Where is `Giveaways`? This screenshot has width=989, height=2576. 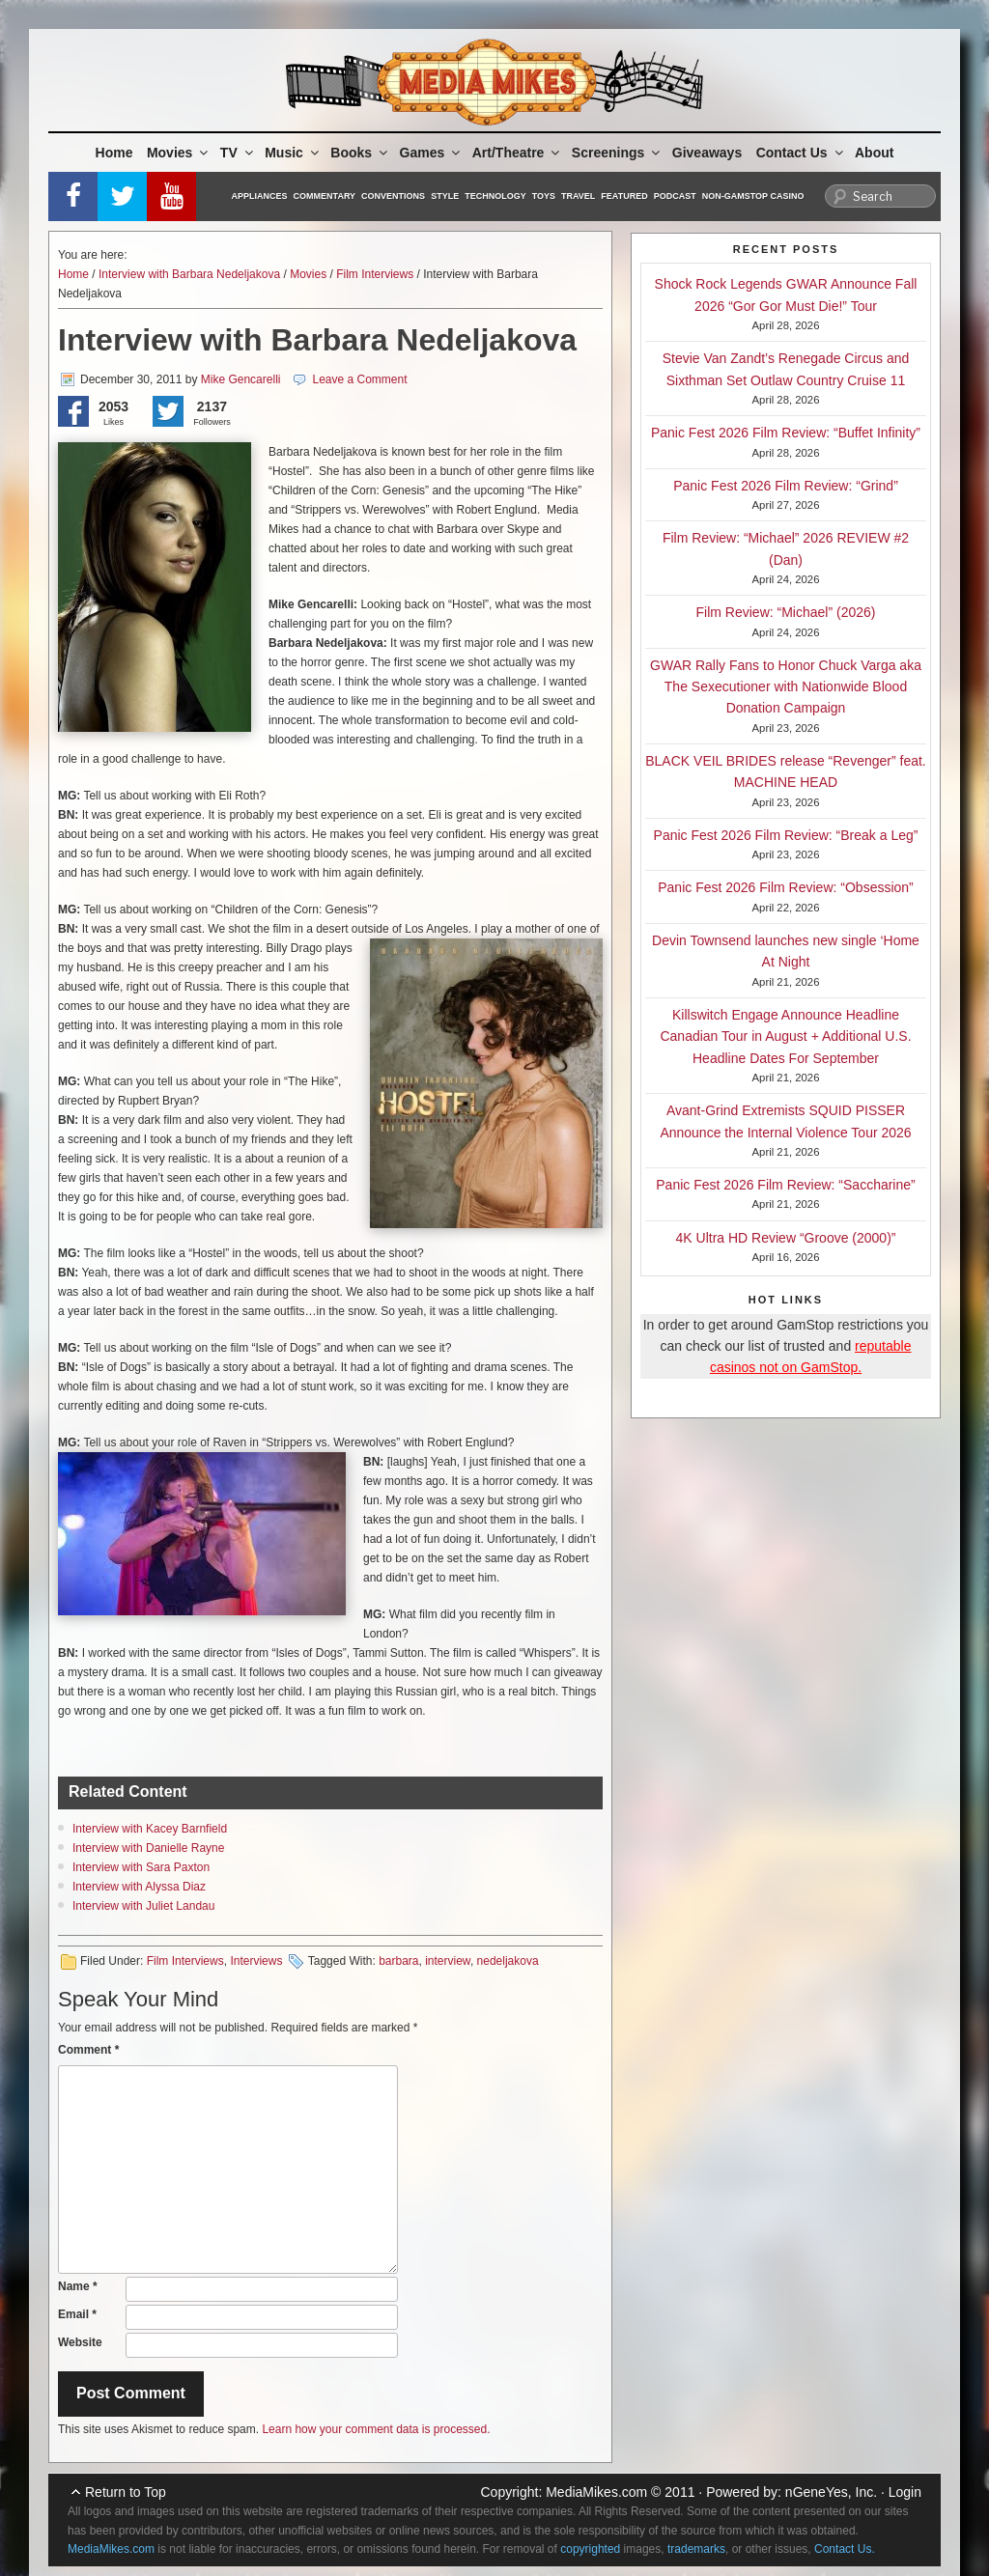 Giveaways is located at coordinates (707, 152).